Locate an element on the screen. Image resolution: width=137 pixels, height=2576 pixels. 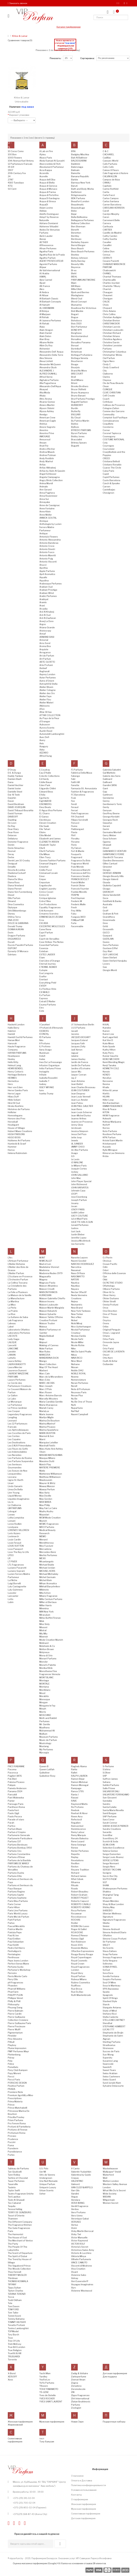
Unique Parfum is located at coordinates (47, 2184).